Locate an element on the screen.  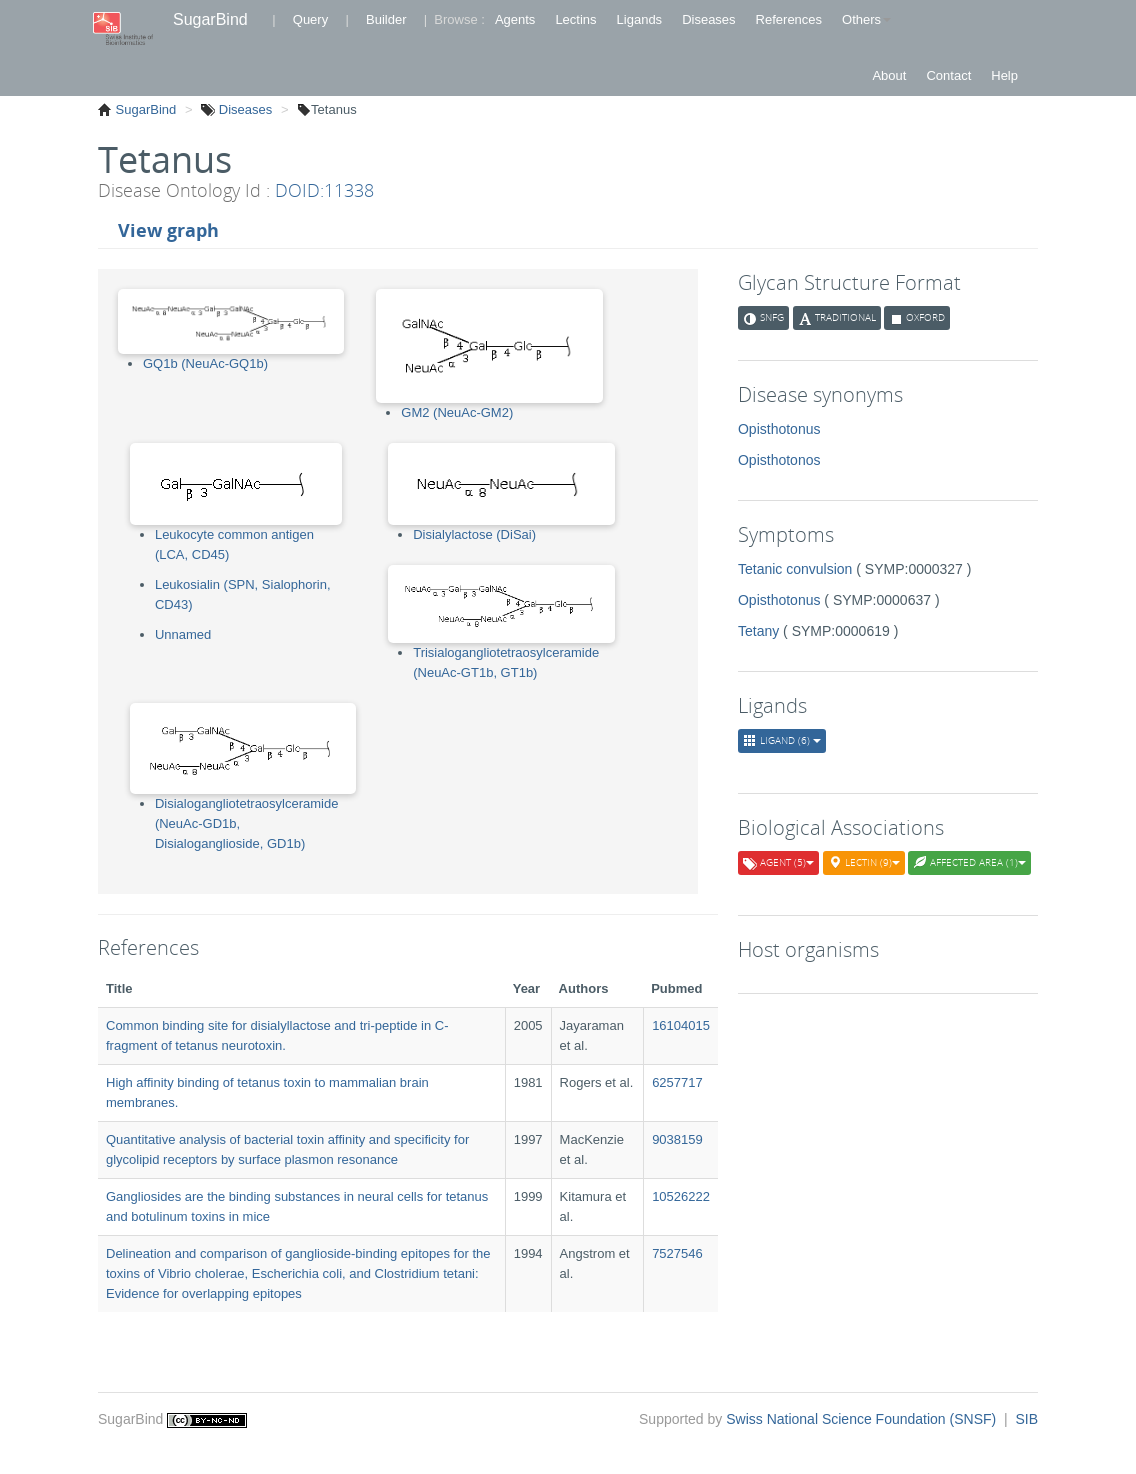
Unnamed is located at coordinates (183, 634).